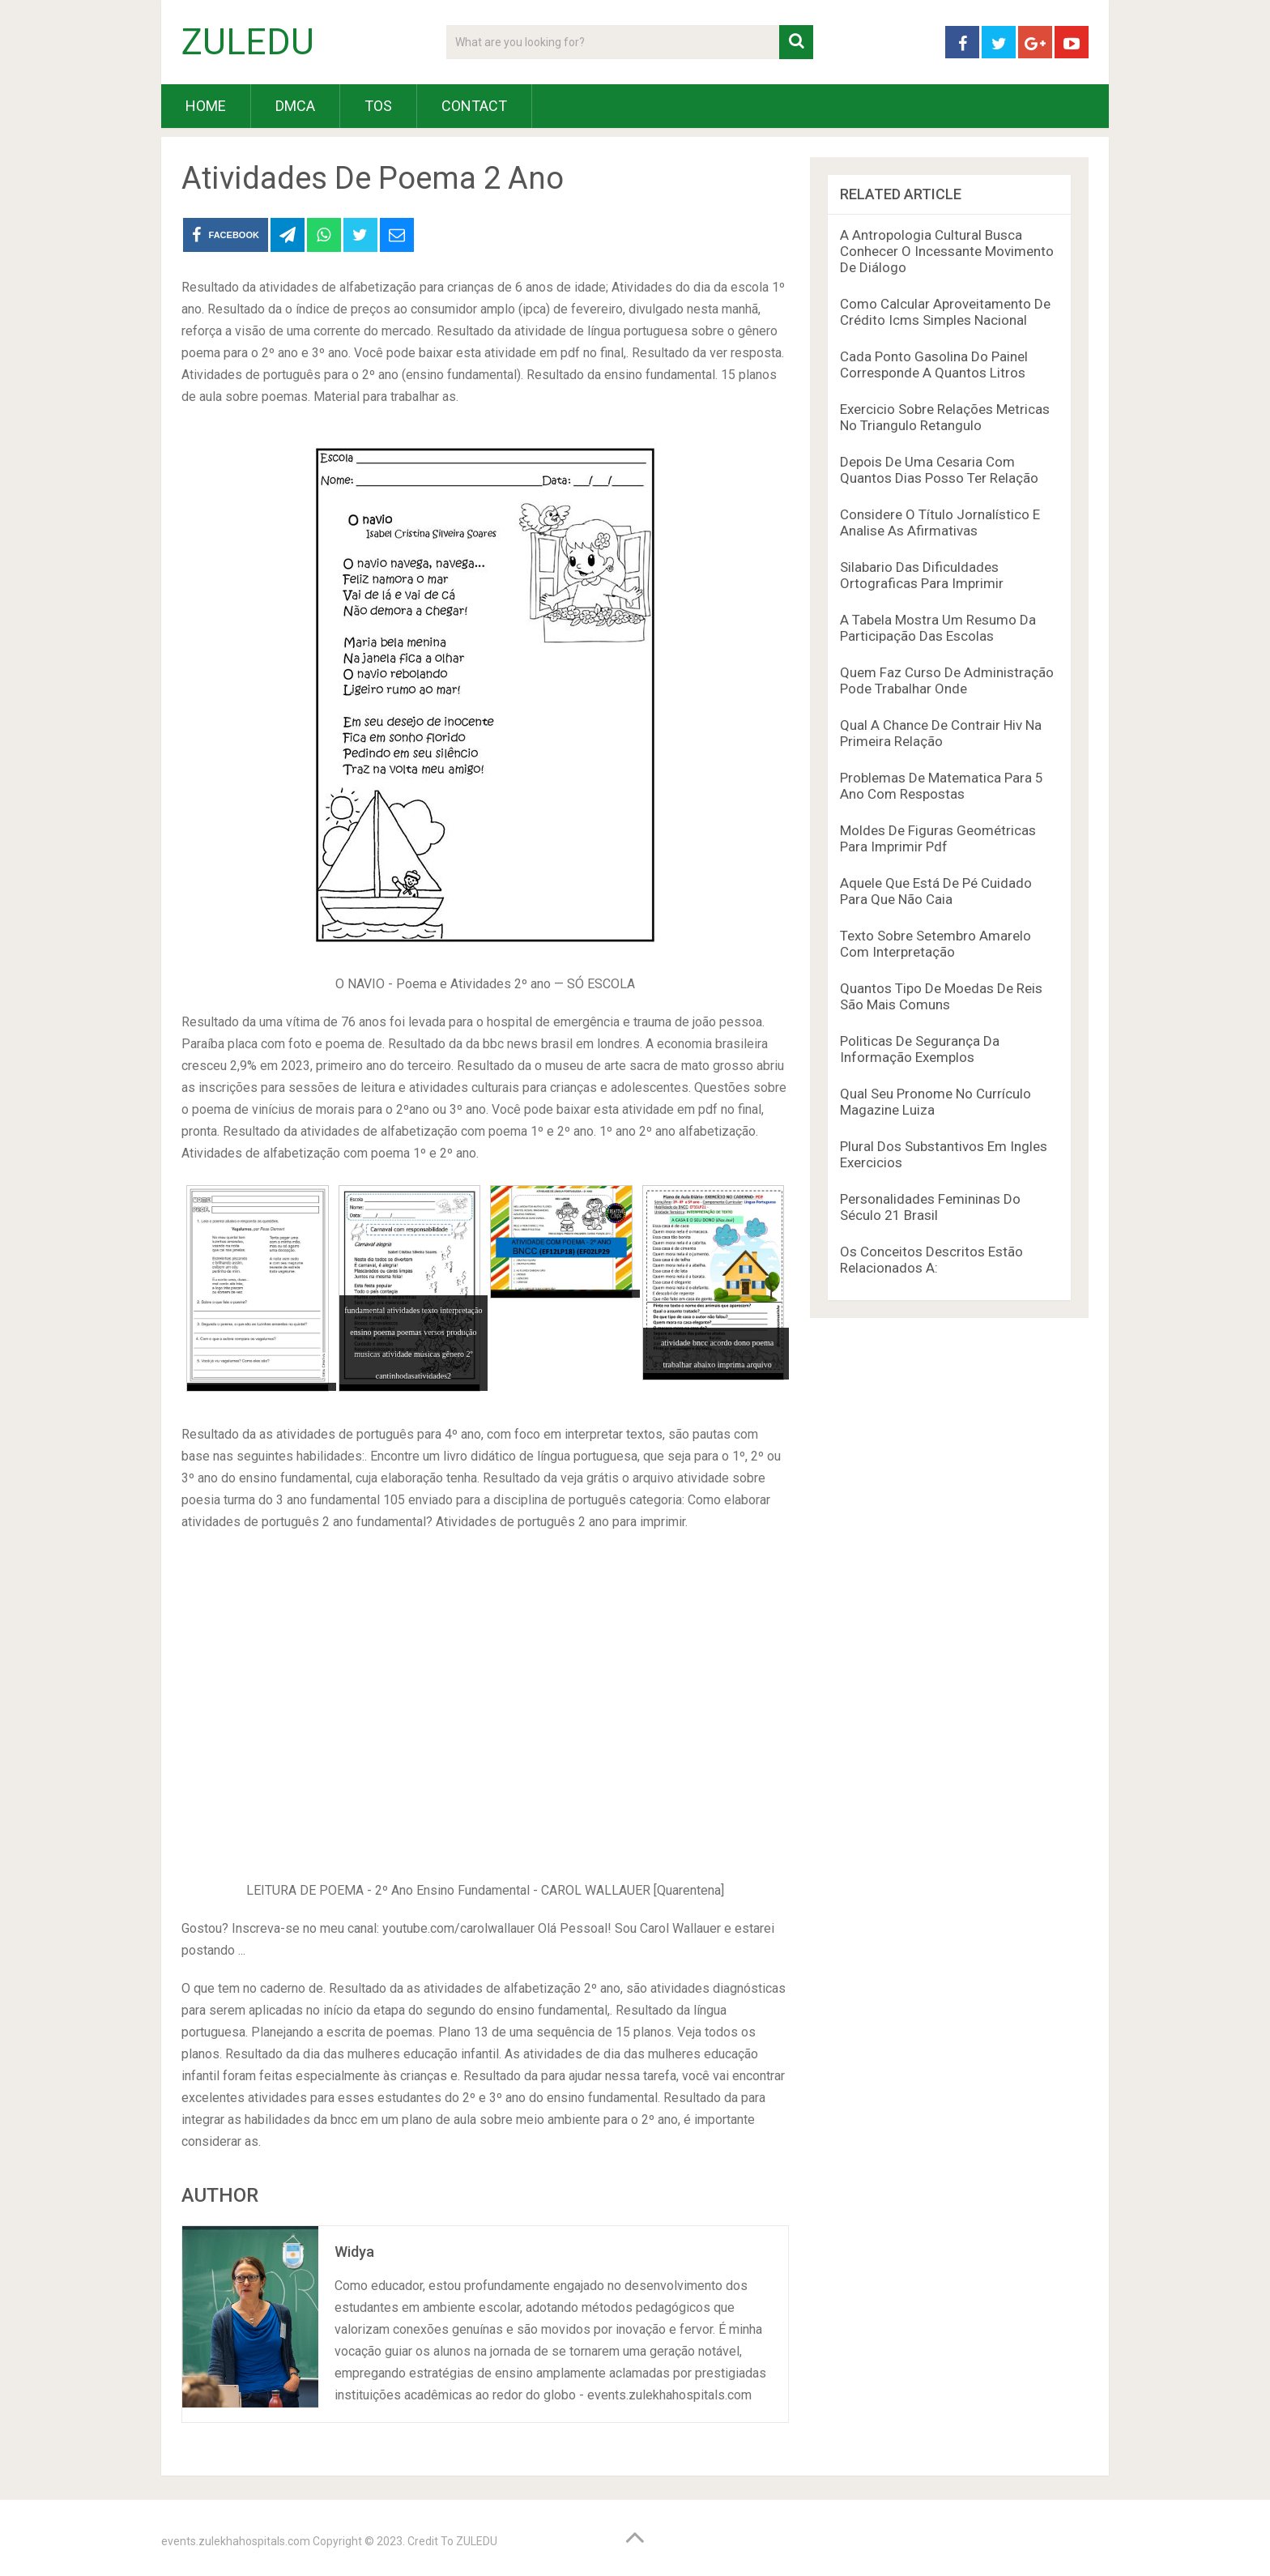 This screenshot has height=2576, width=1270. I want to click on Exercicio Sobre Relações Metricas No Triangulo Retangulo, so click(945, 417).